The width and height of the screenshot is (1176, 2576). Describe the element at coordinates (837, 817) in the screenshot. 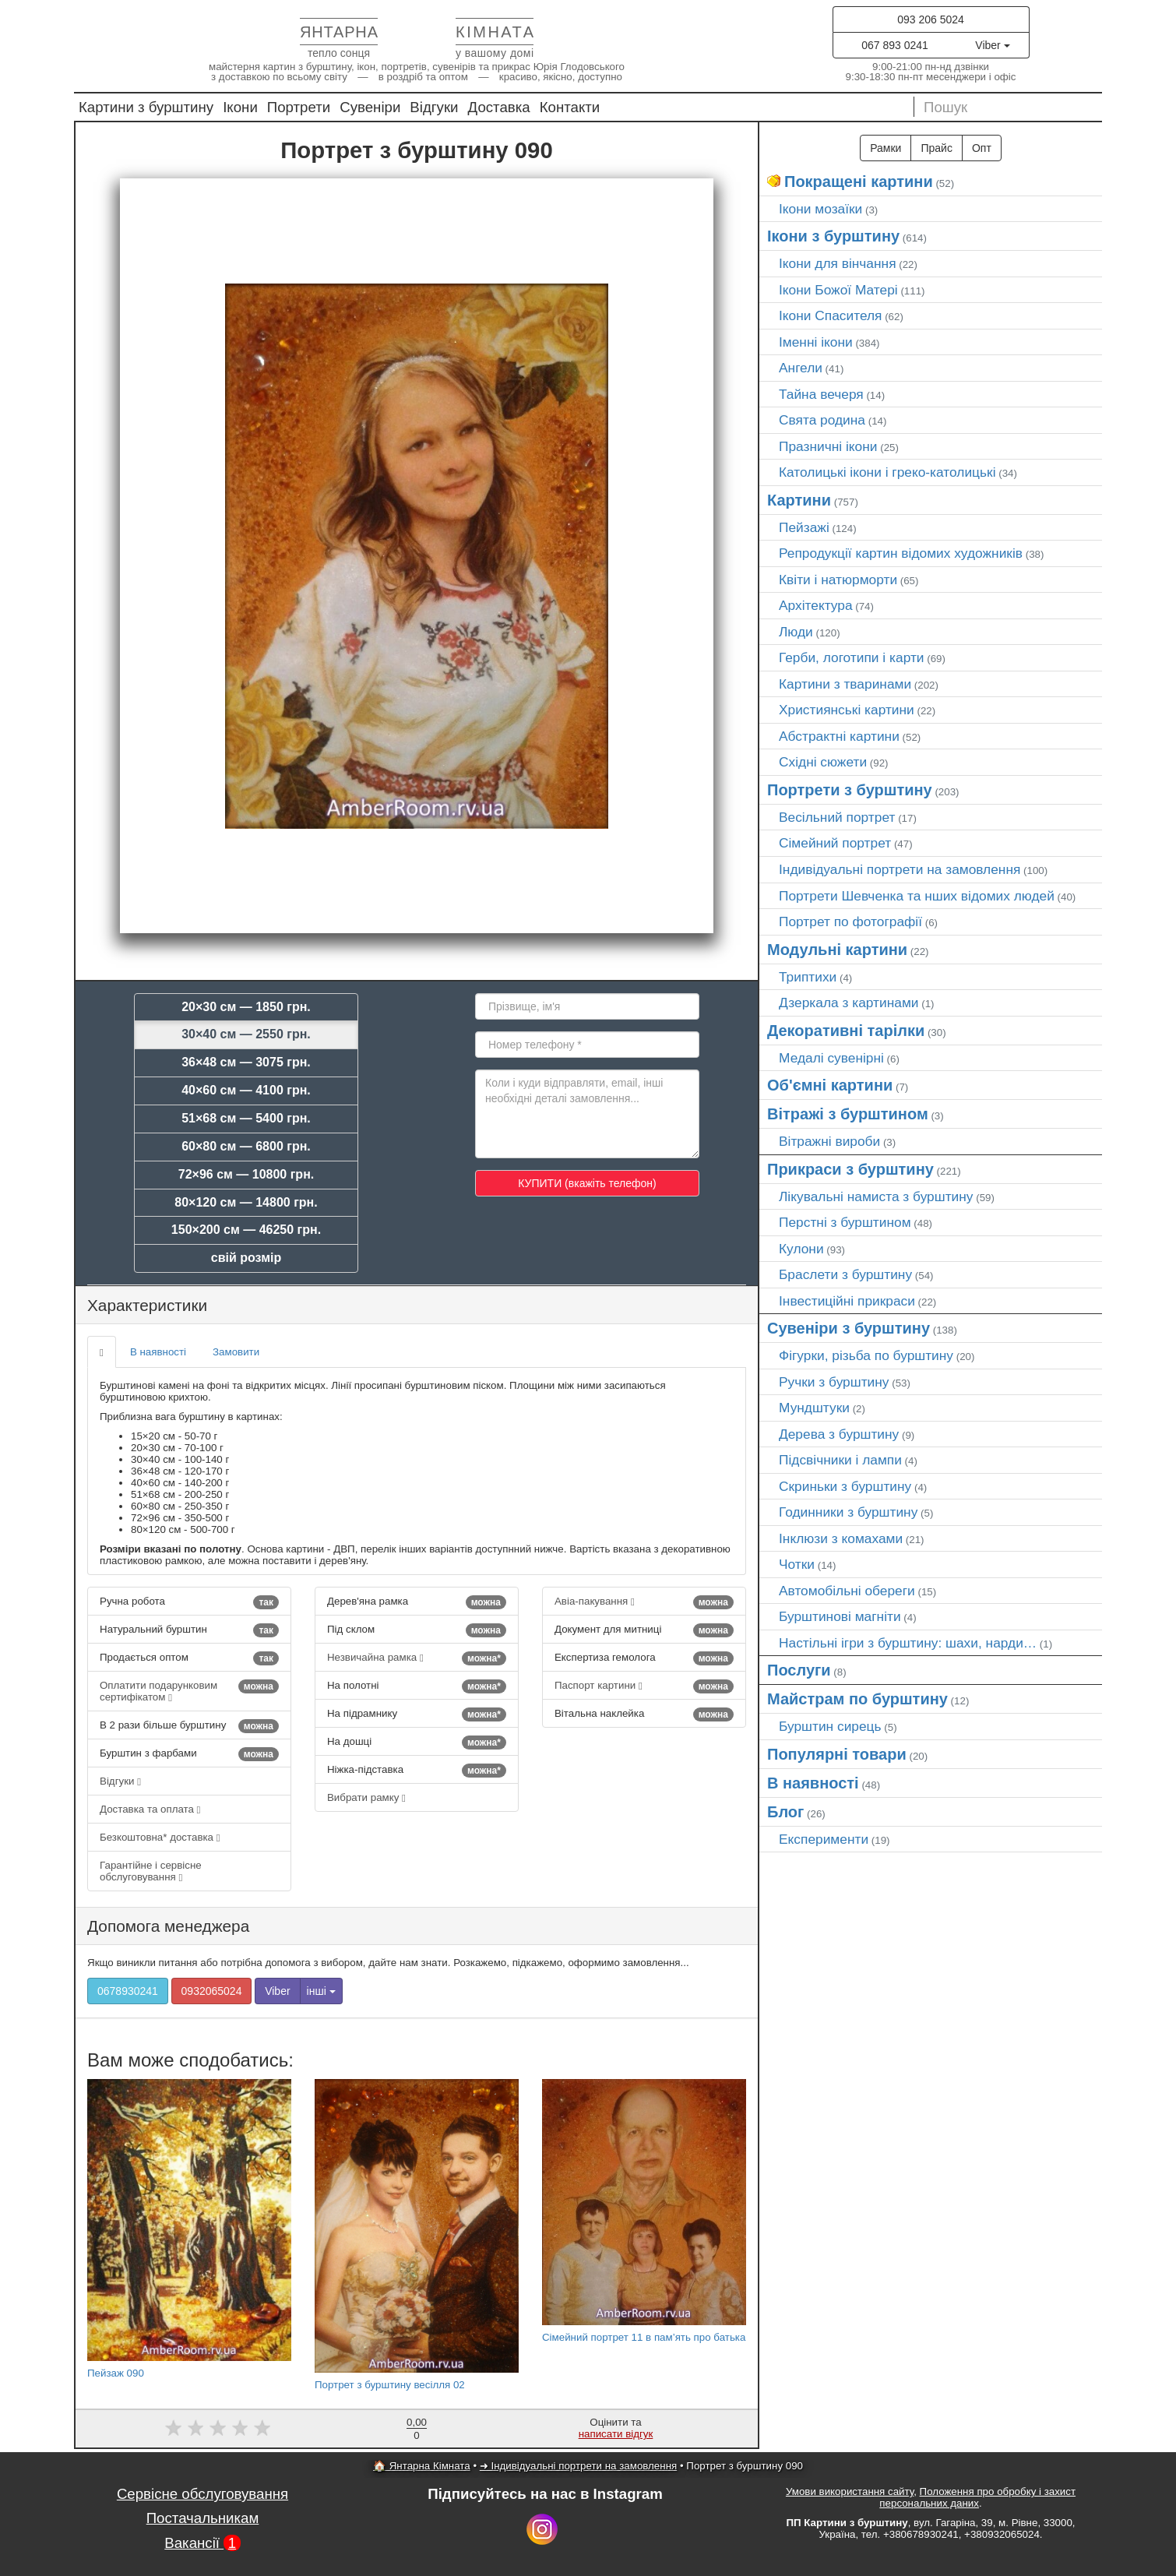

I see `Весільний портрет` at that location.